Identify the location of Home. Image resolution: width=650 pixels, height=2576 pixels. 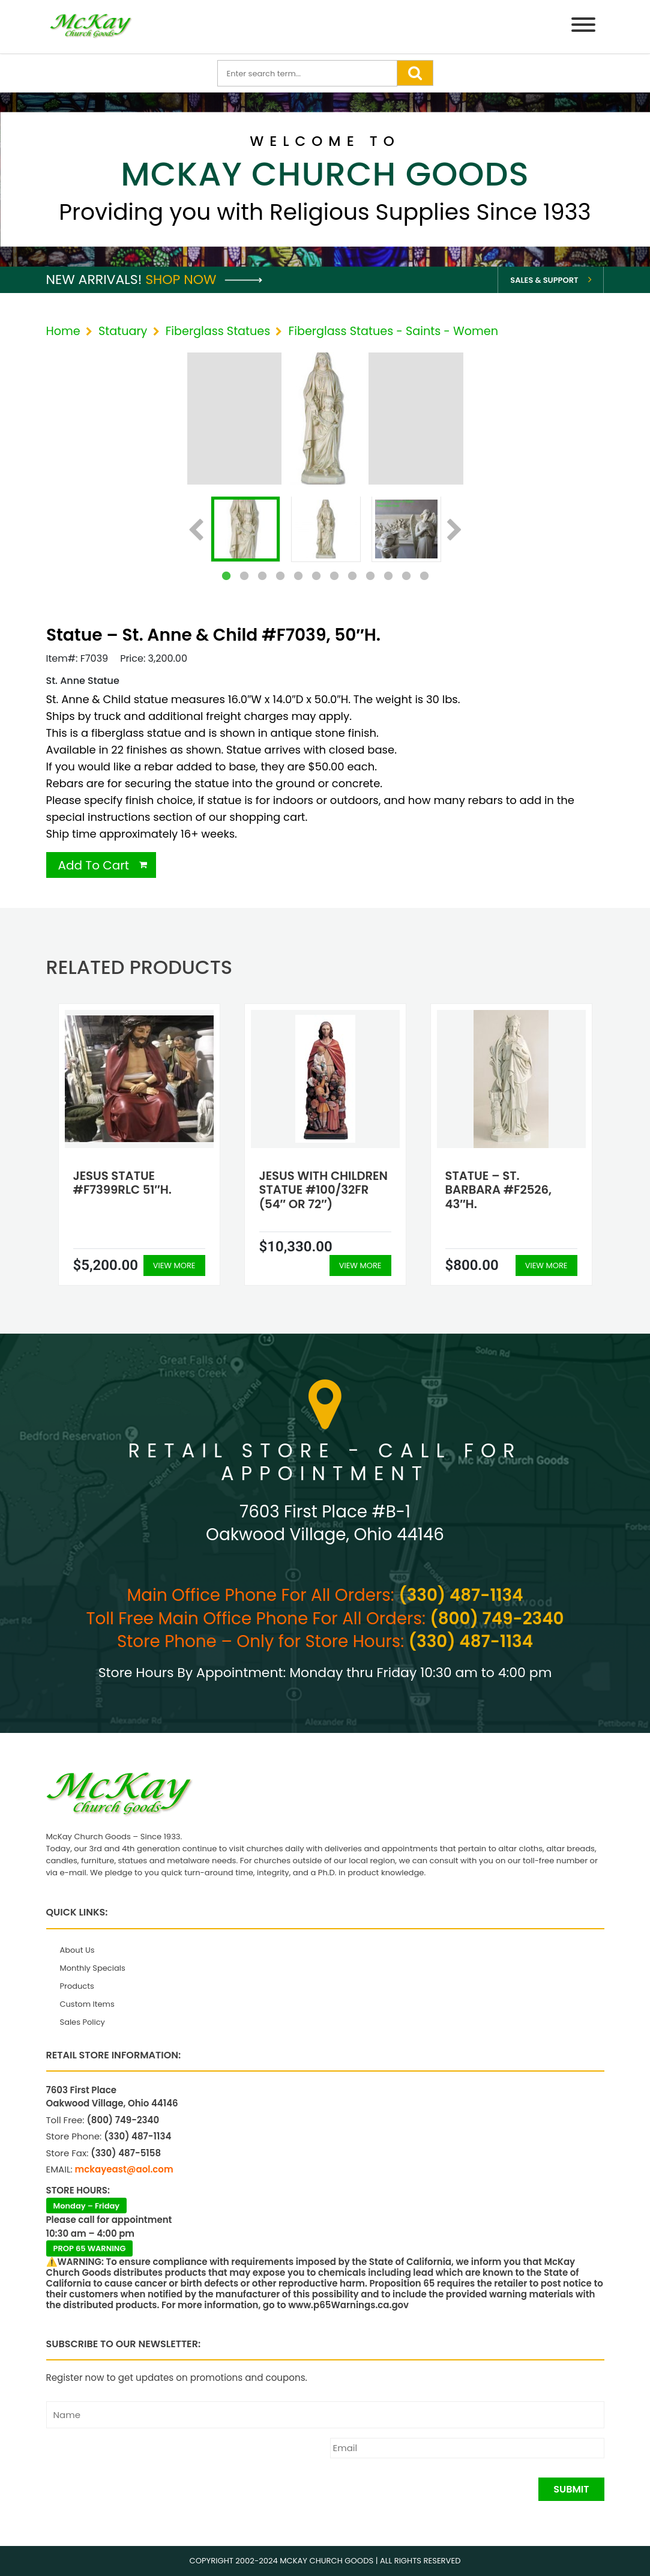
(63, 331).